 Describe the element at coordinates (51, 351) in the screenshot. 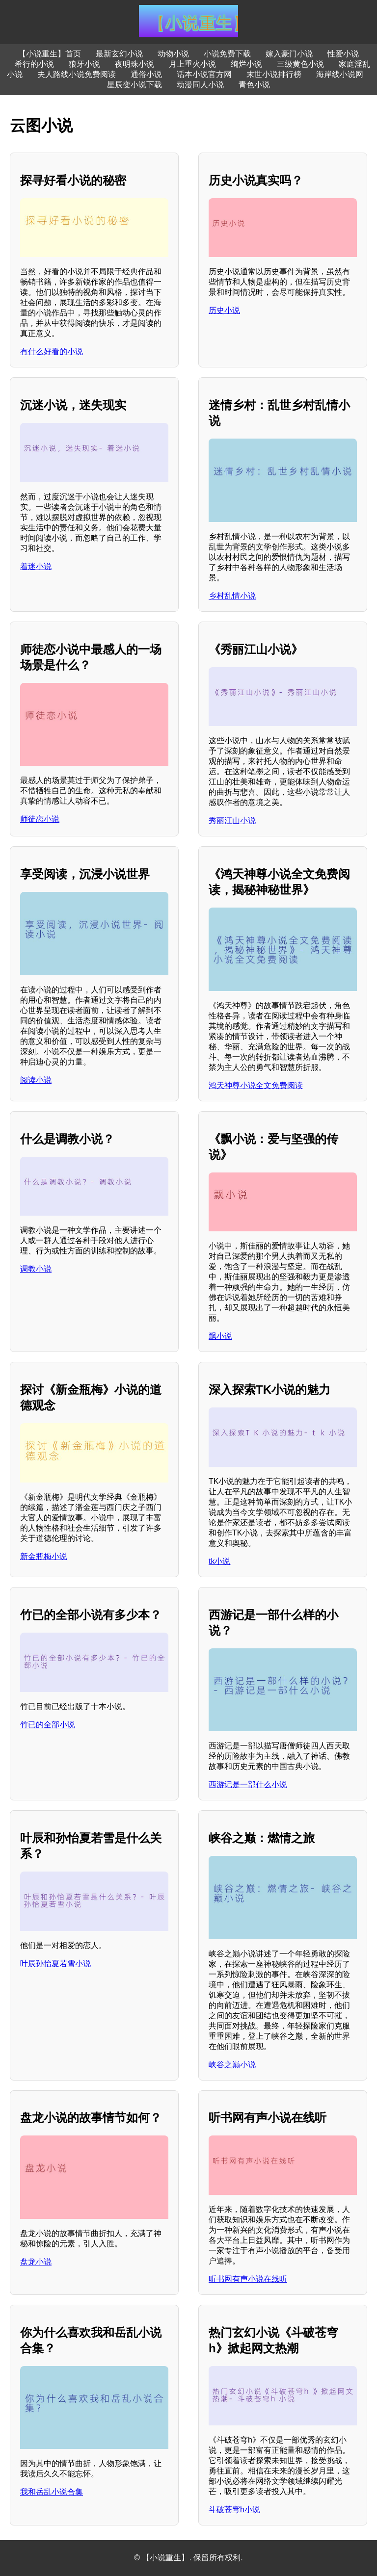

I see `有什么好看的小说` at that location.